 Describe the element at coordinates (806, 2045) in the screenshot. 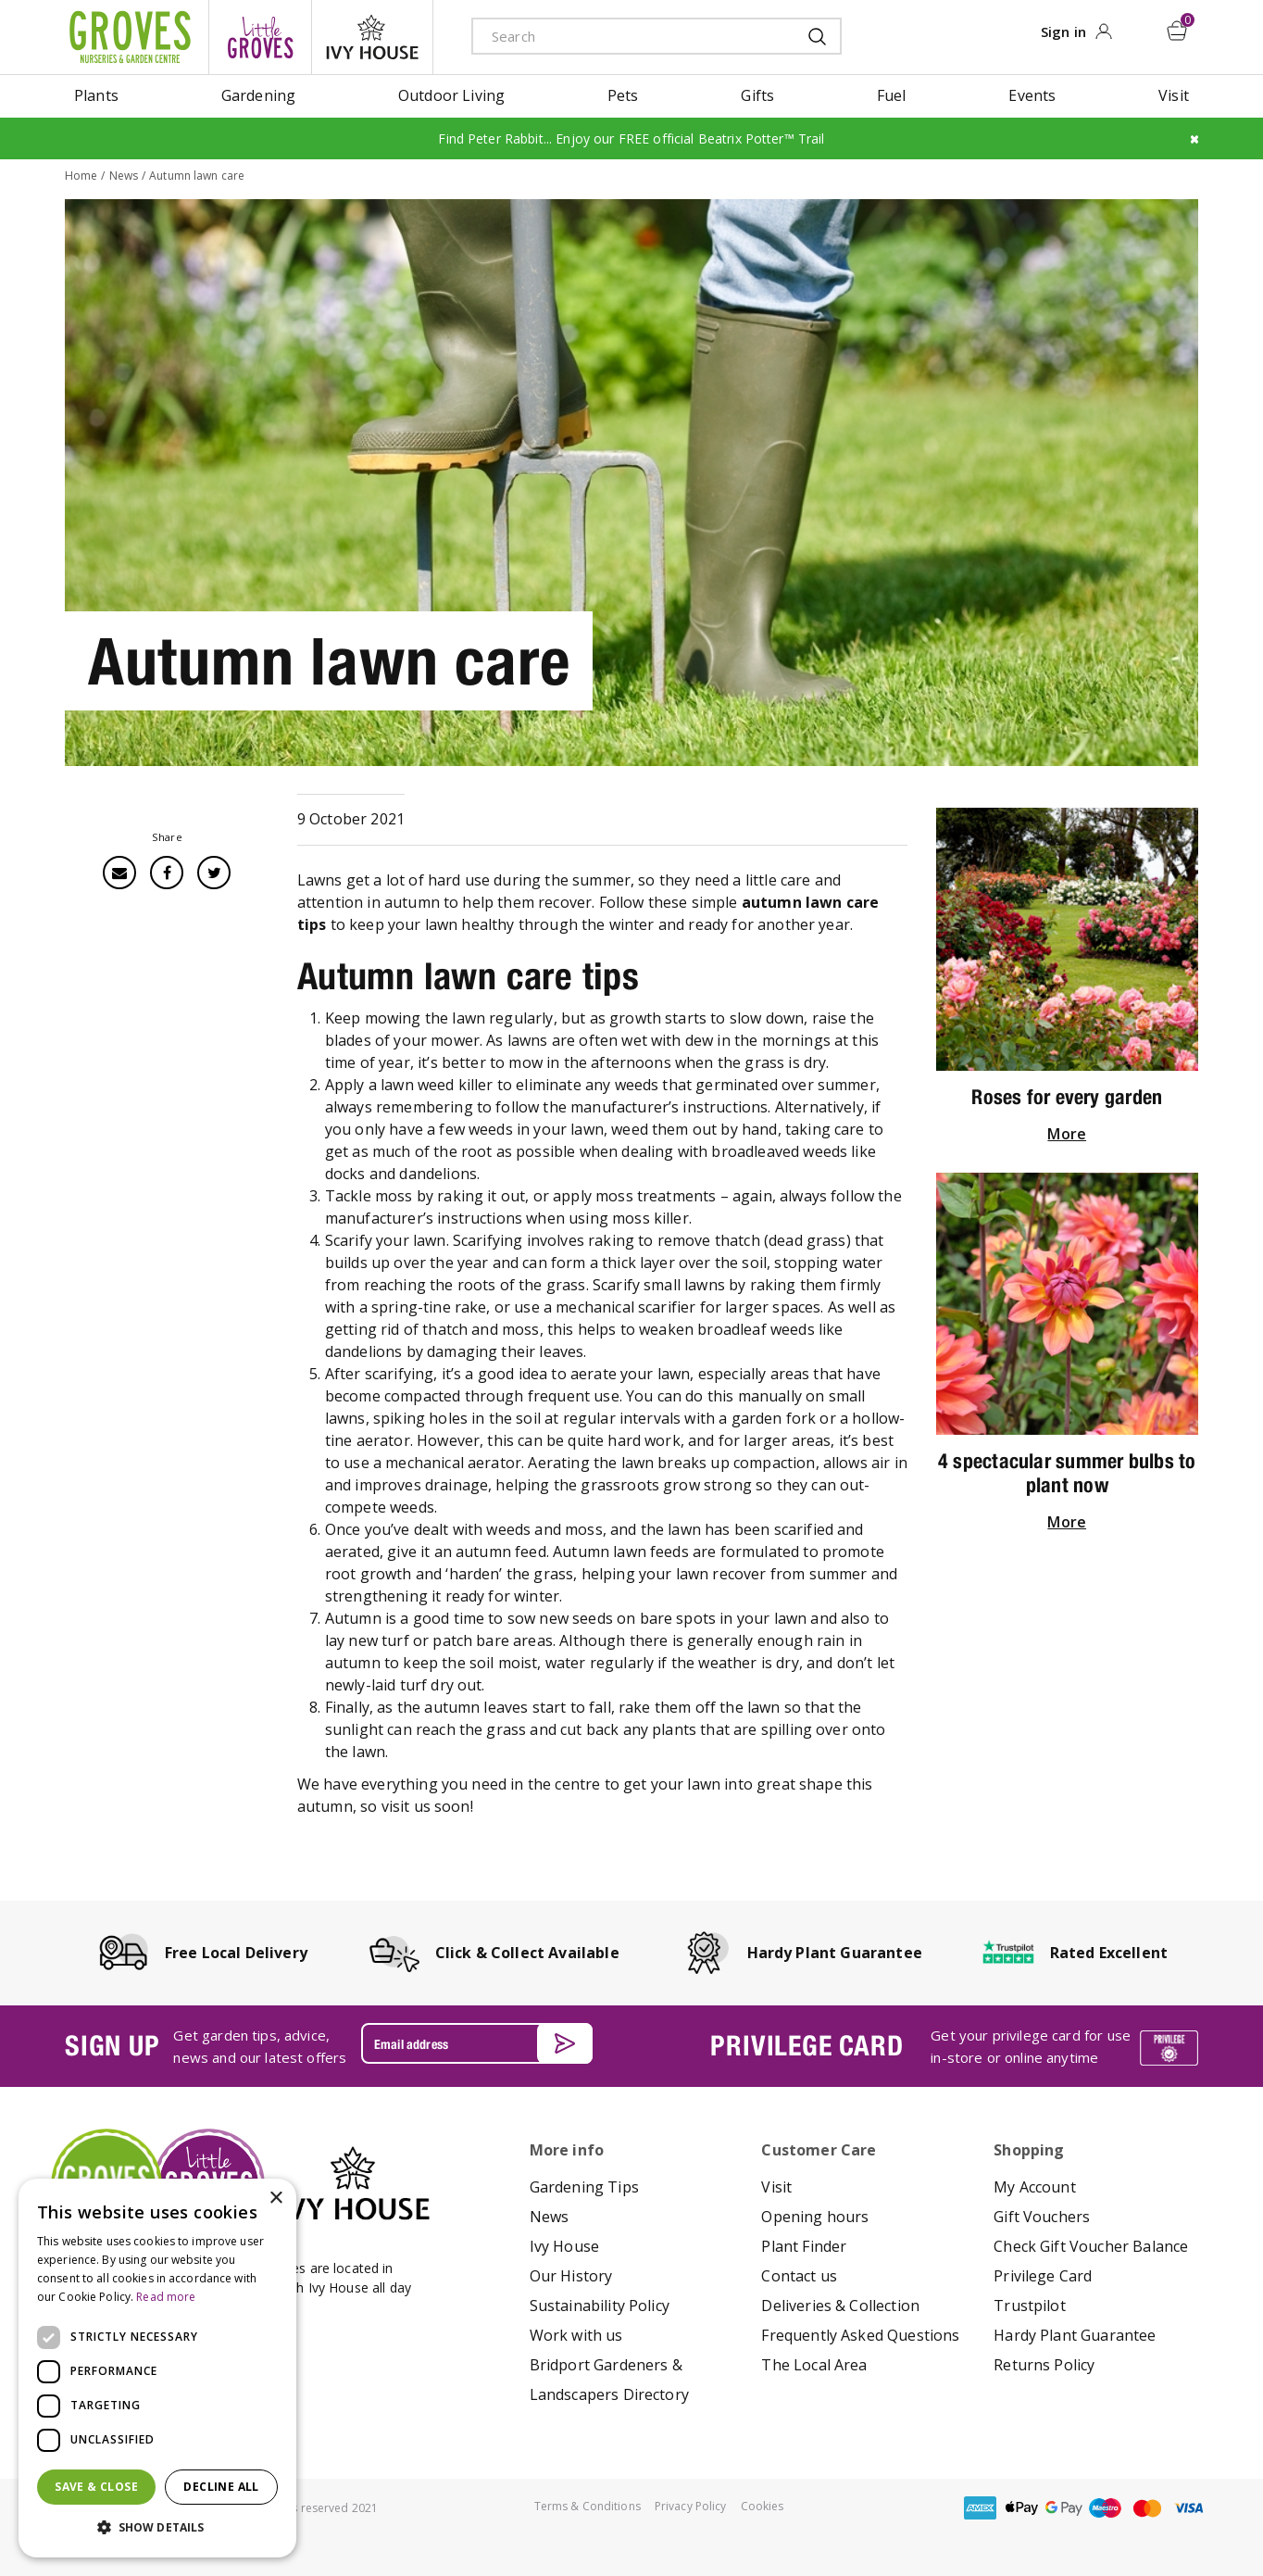

I see `PRIVILEGE CARD` at that location.